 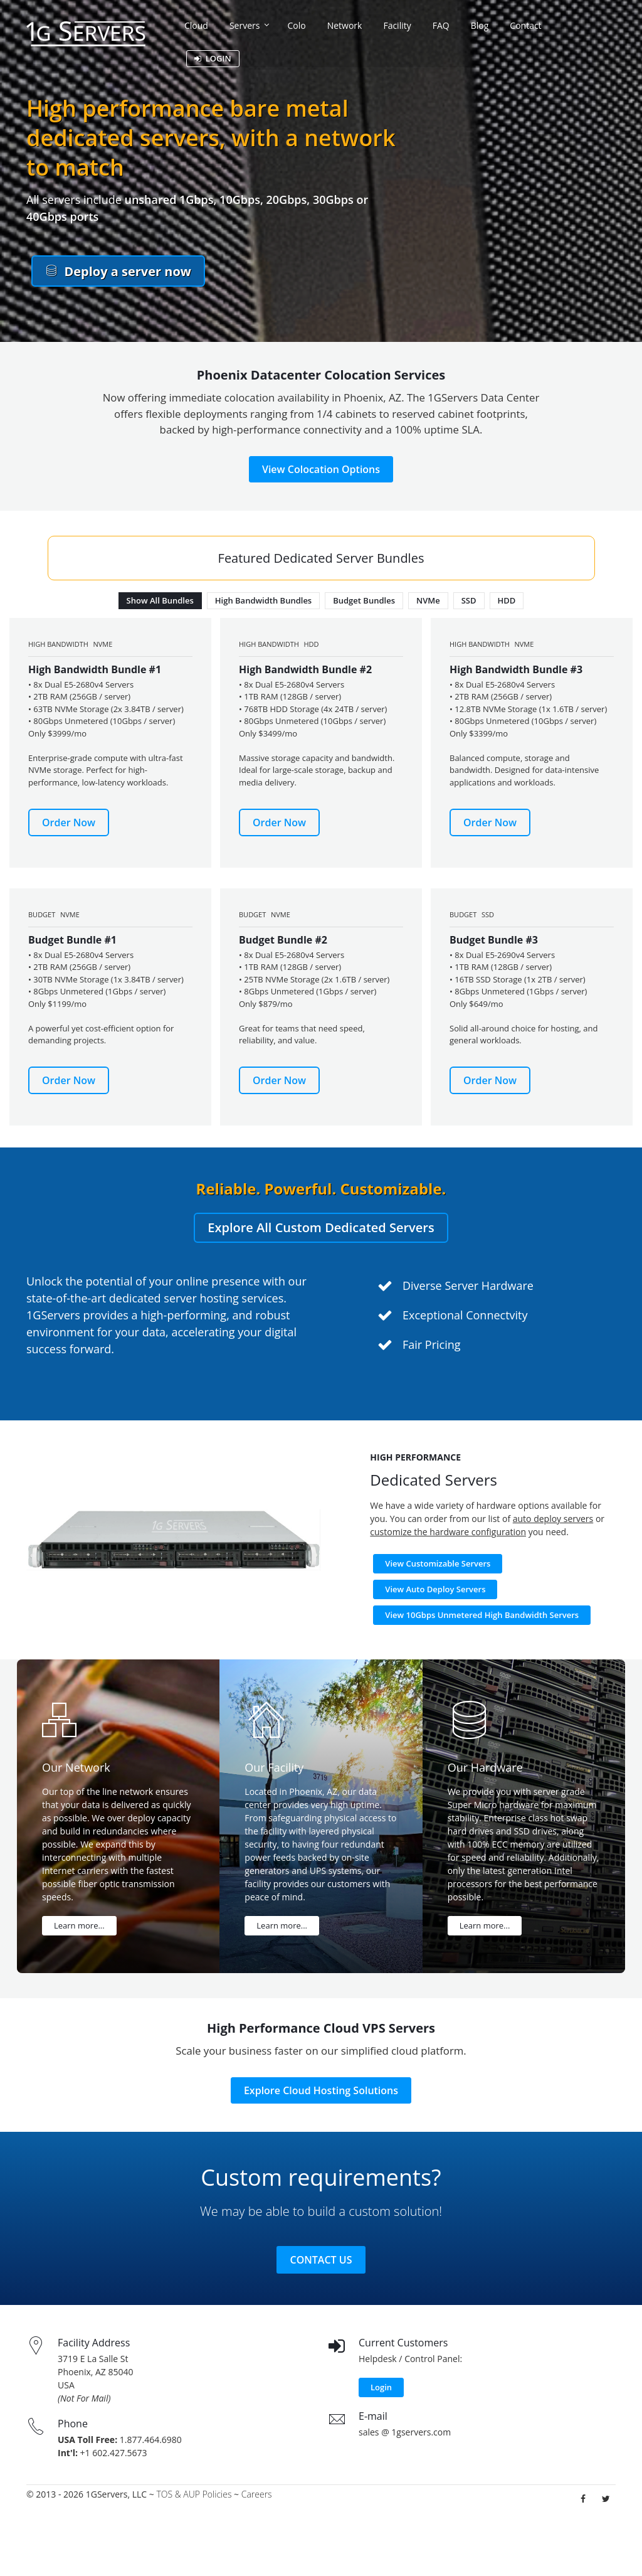 What do you see at coordinates (397, 25) in the screenshot?
I see `Facility` at bounding box center [397, 25].